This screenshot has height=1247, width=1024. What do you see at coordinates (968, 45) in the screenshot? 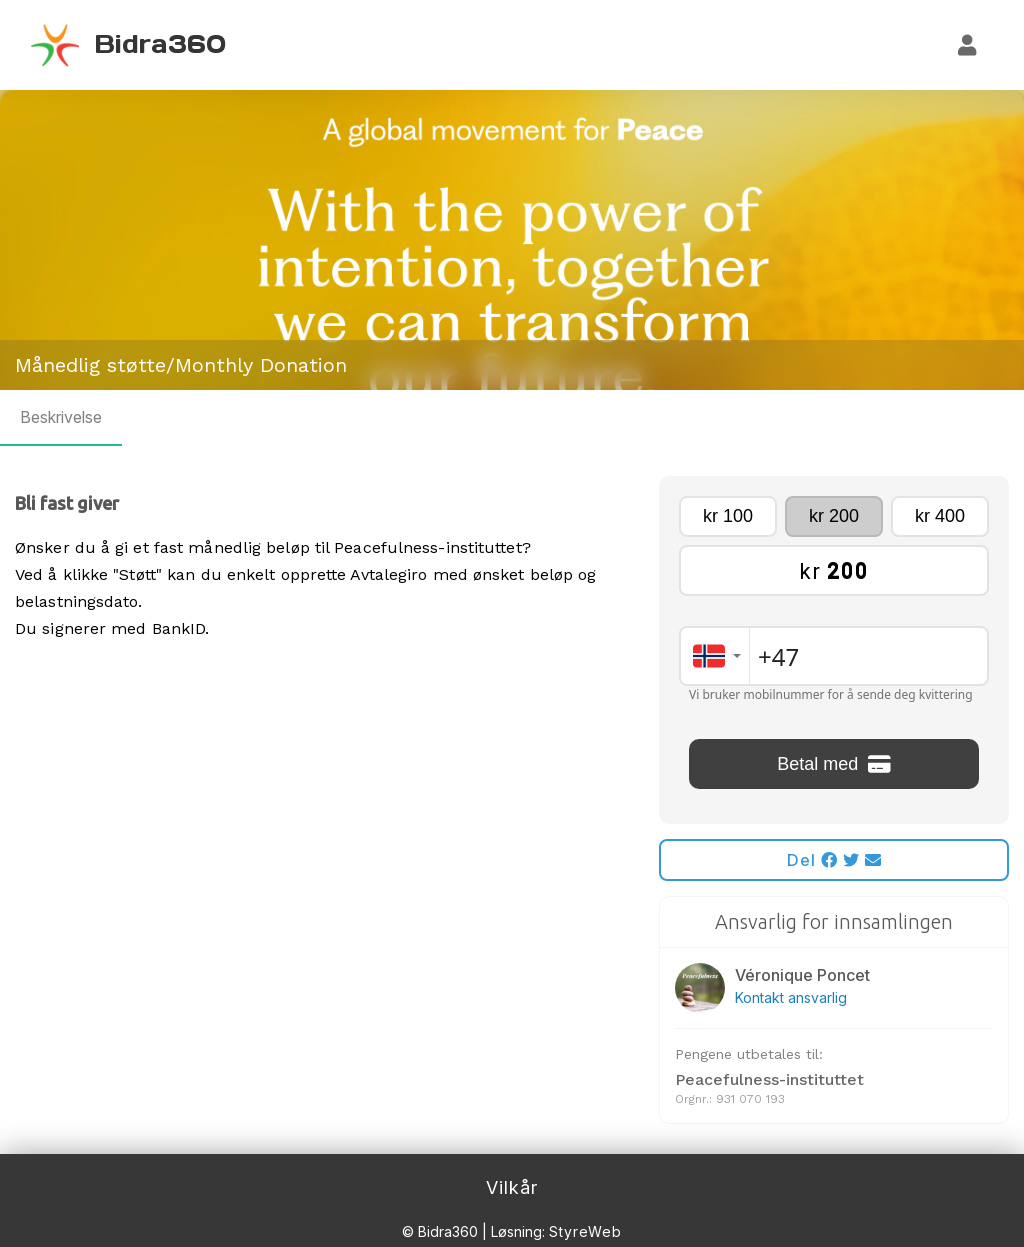
I see `[Logg inn]` at bounding box center [968, 45].